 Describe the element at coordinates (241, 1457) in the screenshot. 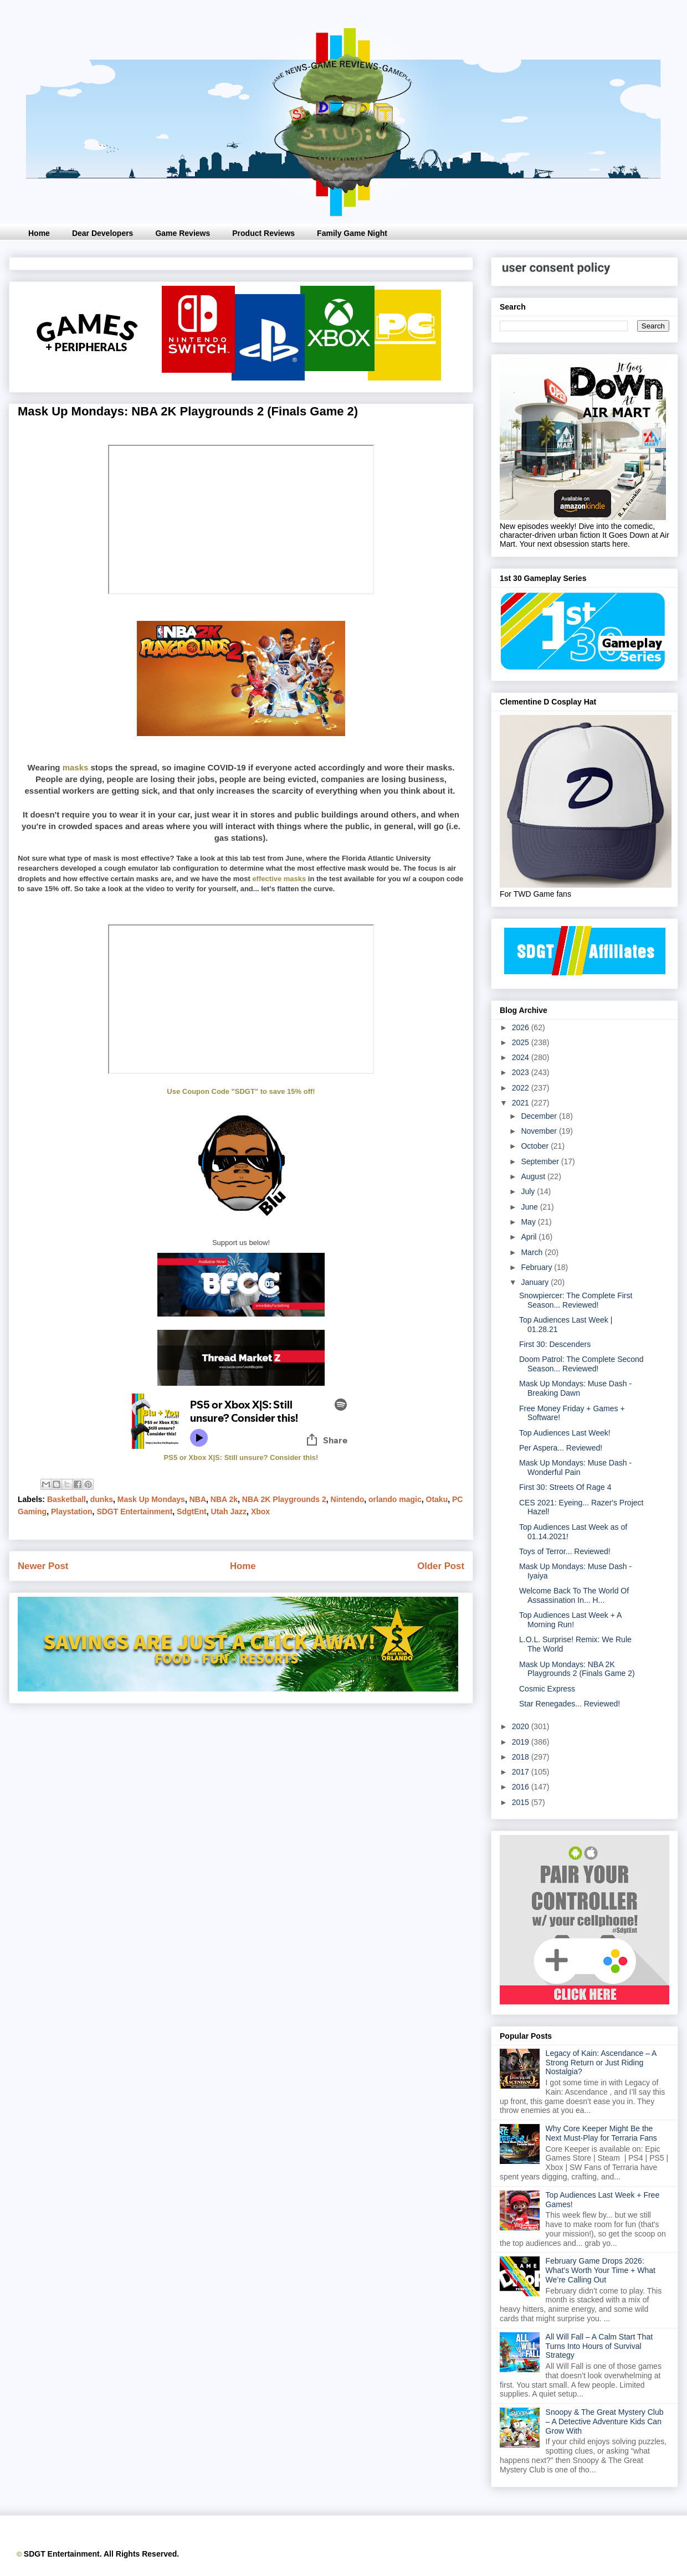

I see `PS5 or Xbox X|S: Still unsure? Consider this!` at that location.